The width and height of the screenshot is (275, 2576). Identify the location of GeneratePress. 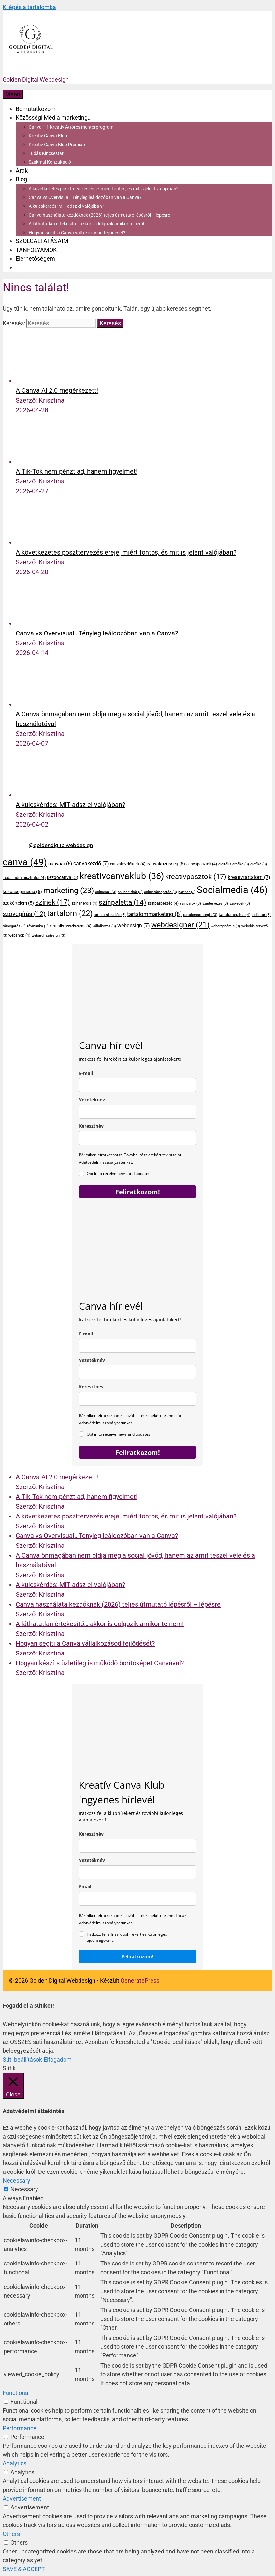
(140, 1980).